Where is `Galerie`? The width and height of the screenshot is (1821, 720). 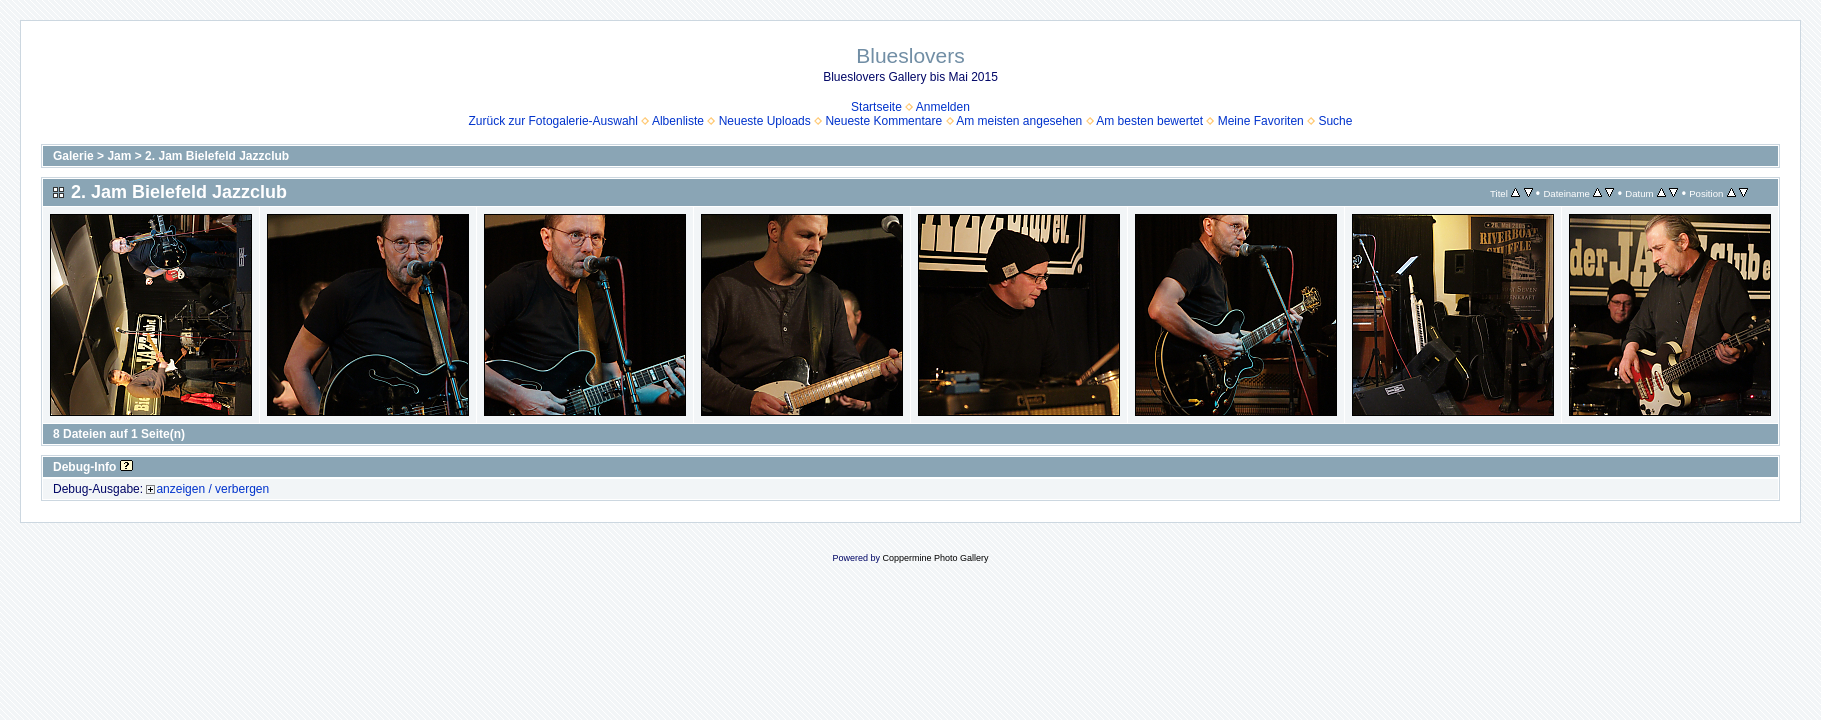
Galerie is located at coordinates (73, 156).